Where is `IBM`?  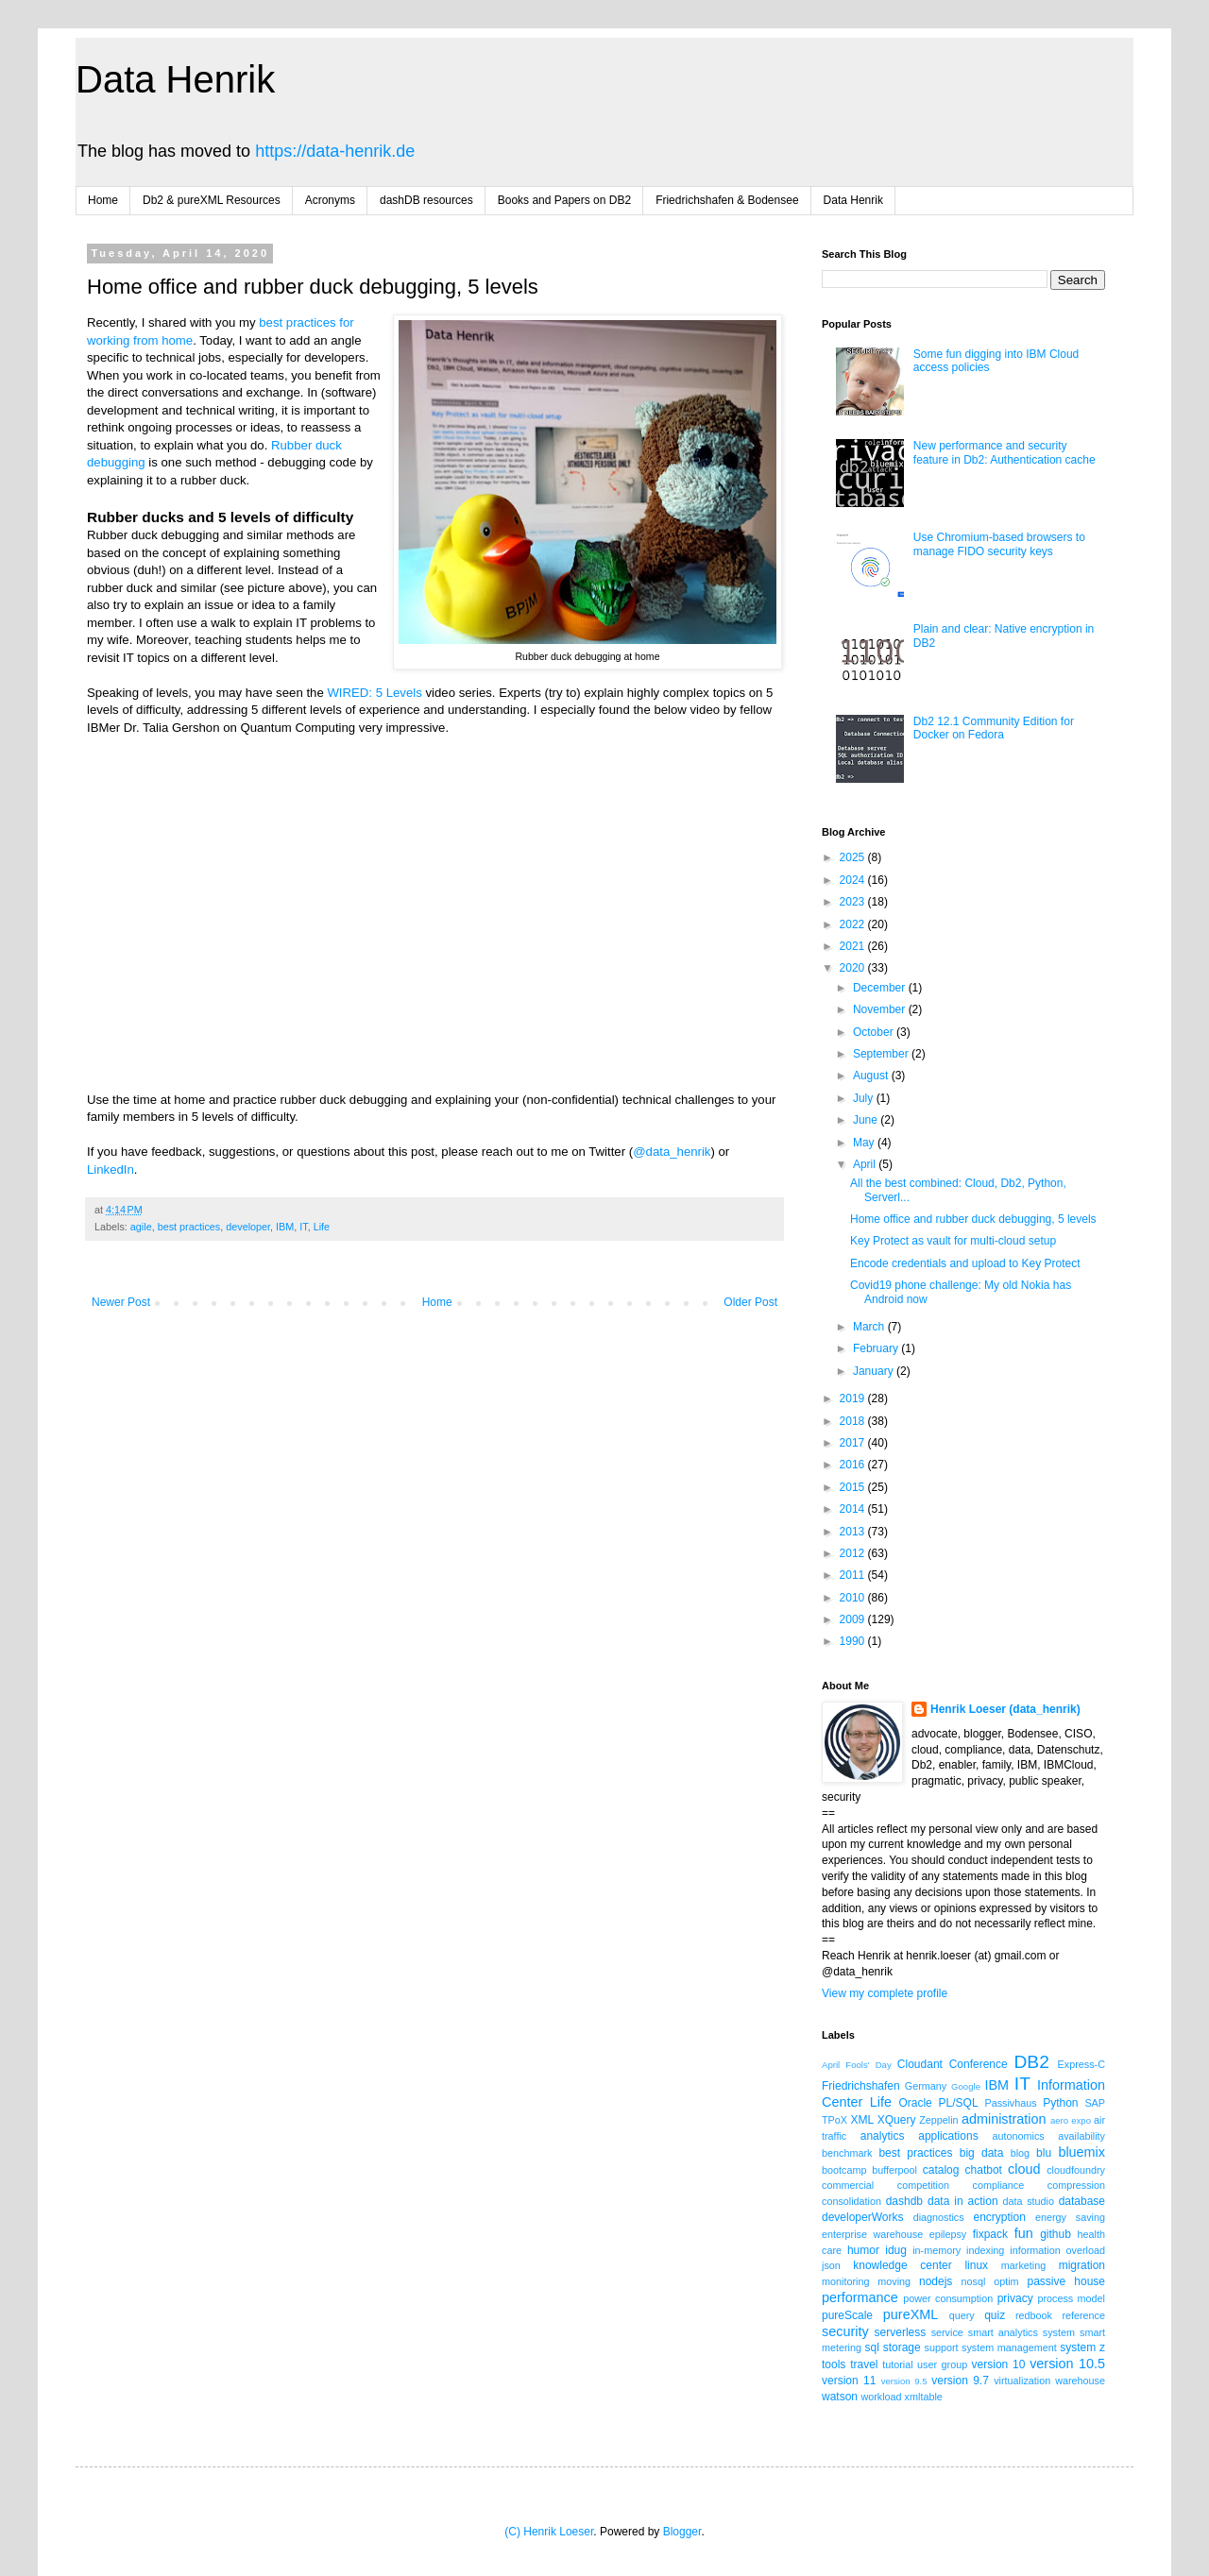
IBM is located at coordinates (285, 1226).